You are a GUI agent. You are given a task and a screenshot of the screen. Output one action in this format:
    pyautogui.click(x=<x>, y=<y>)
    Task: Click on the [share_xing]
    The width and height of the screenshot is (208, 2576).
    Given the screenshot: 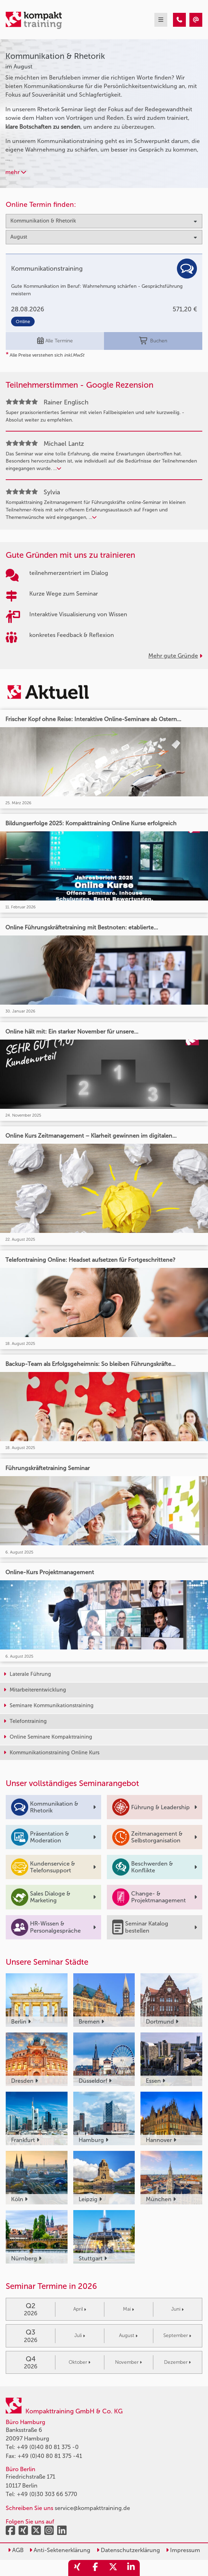 What is the action you would take?
    pyautogui.click(x=77, y=2568)
    